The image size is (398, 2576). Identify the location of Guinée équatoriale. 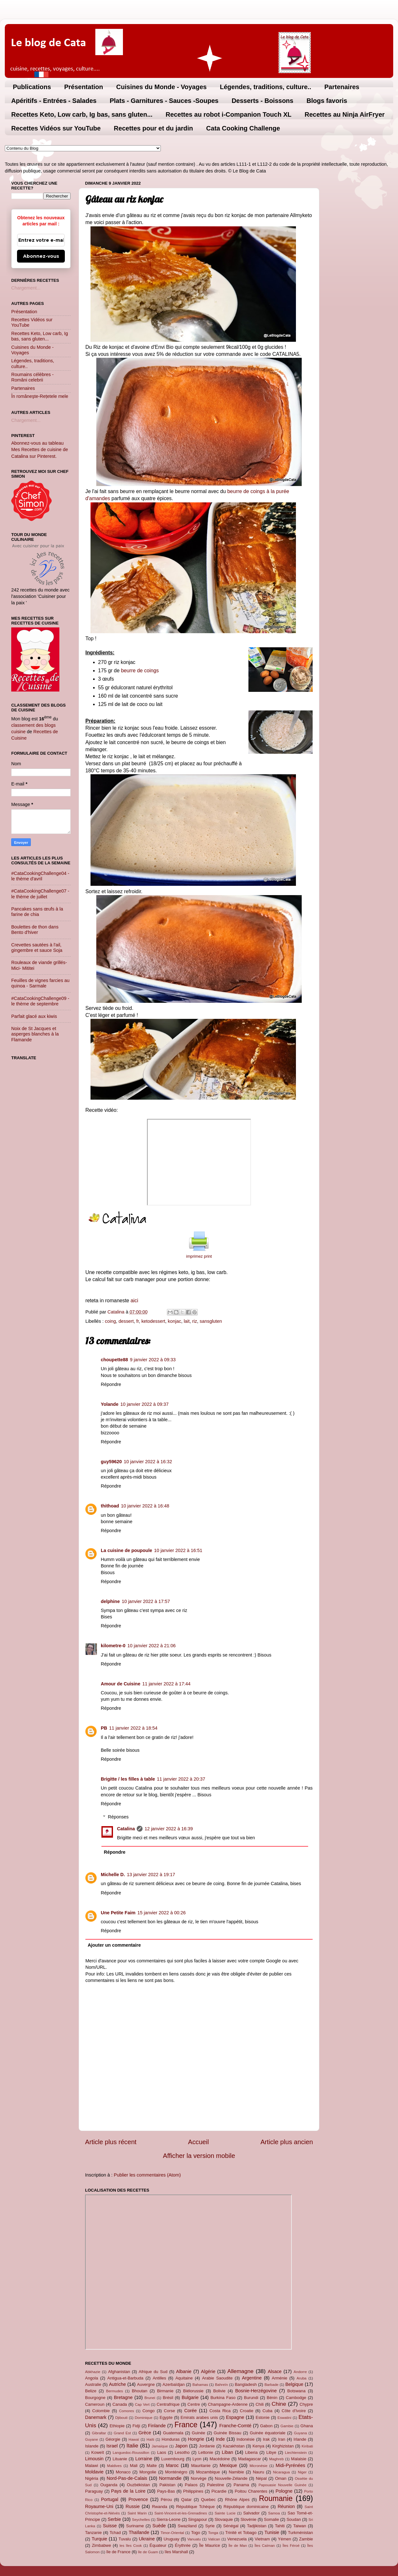
(267, 2432).